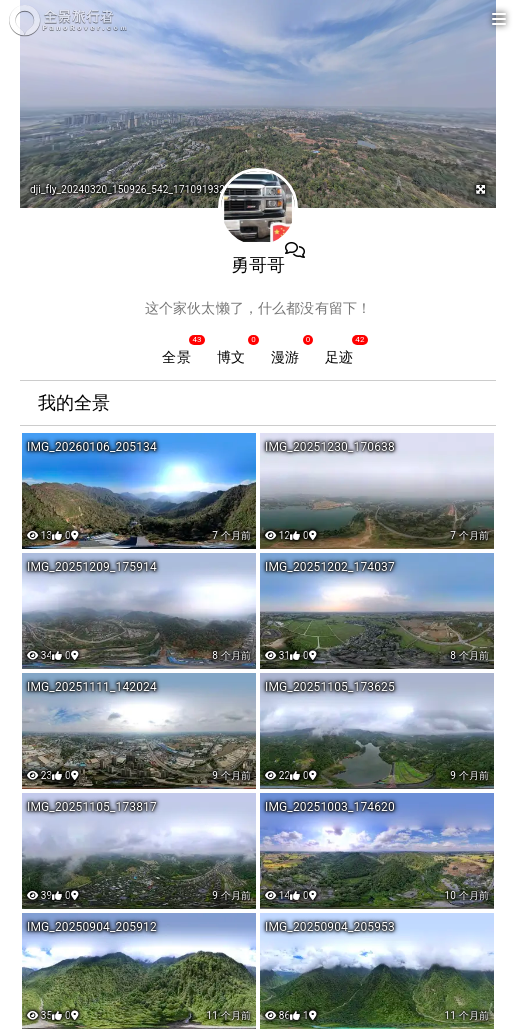  Describe the element at coordinates (176, 357) in the screenshot. I see `全景` at that location.